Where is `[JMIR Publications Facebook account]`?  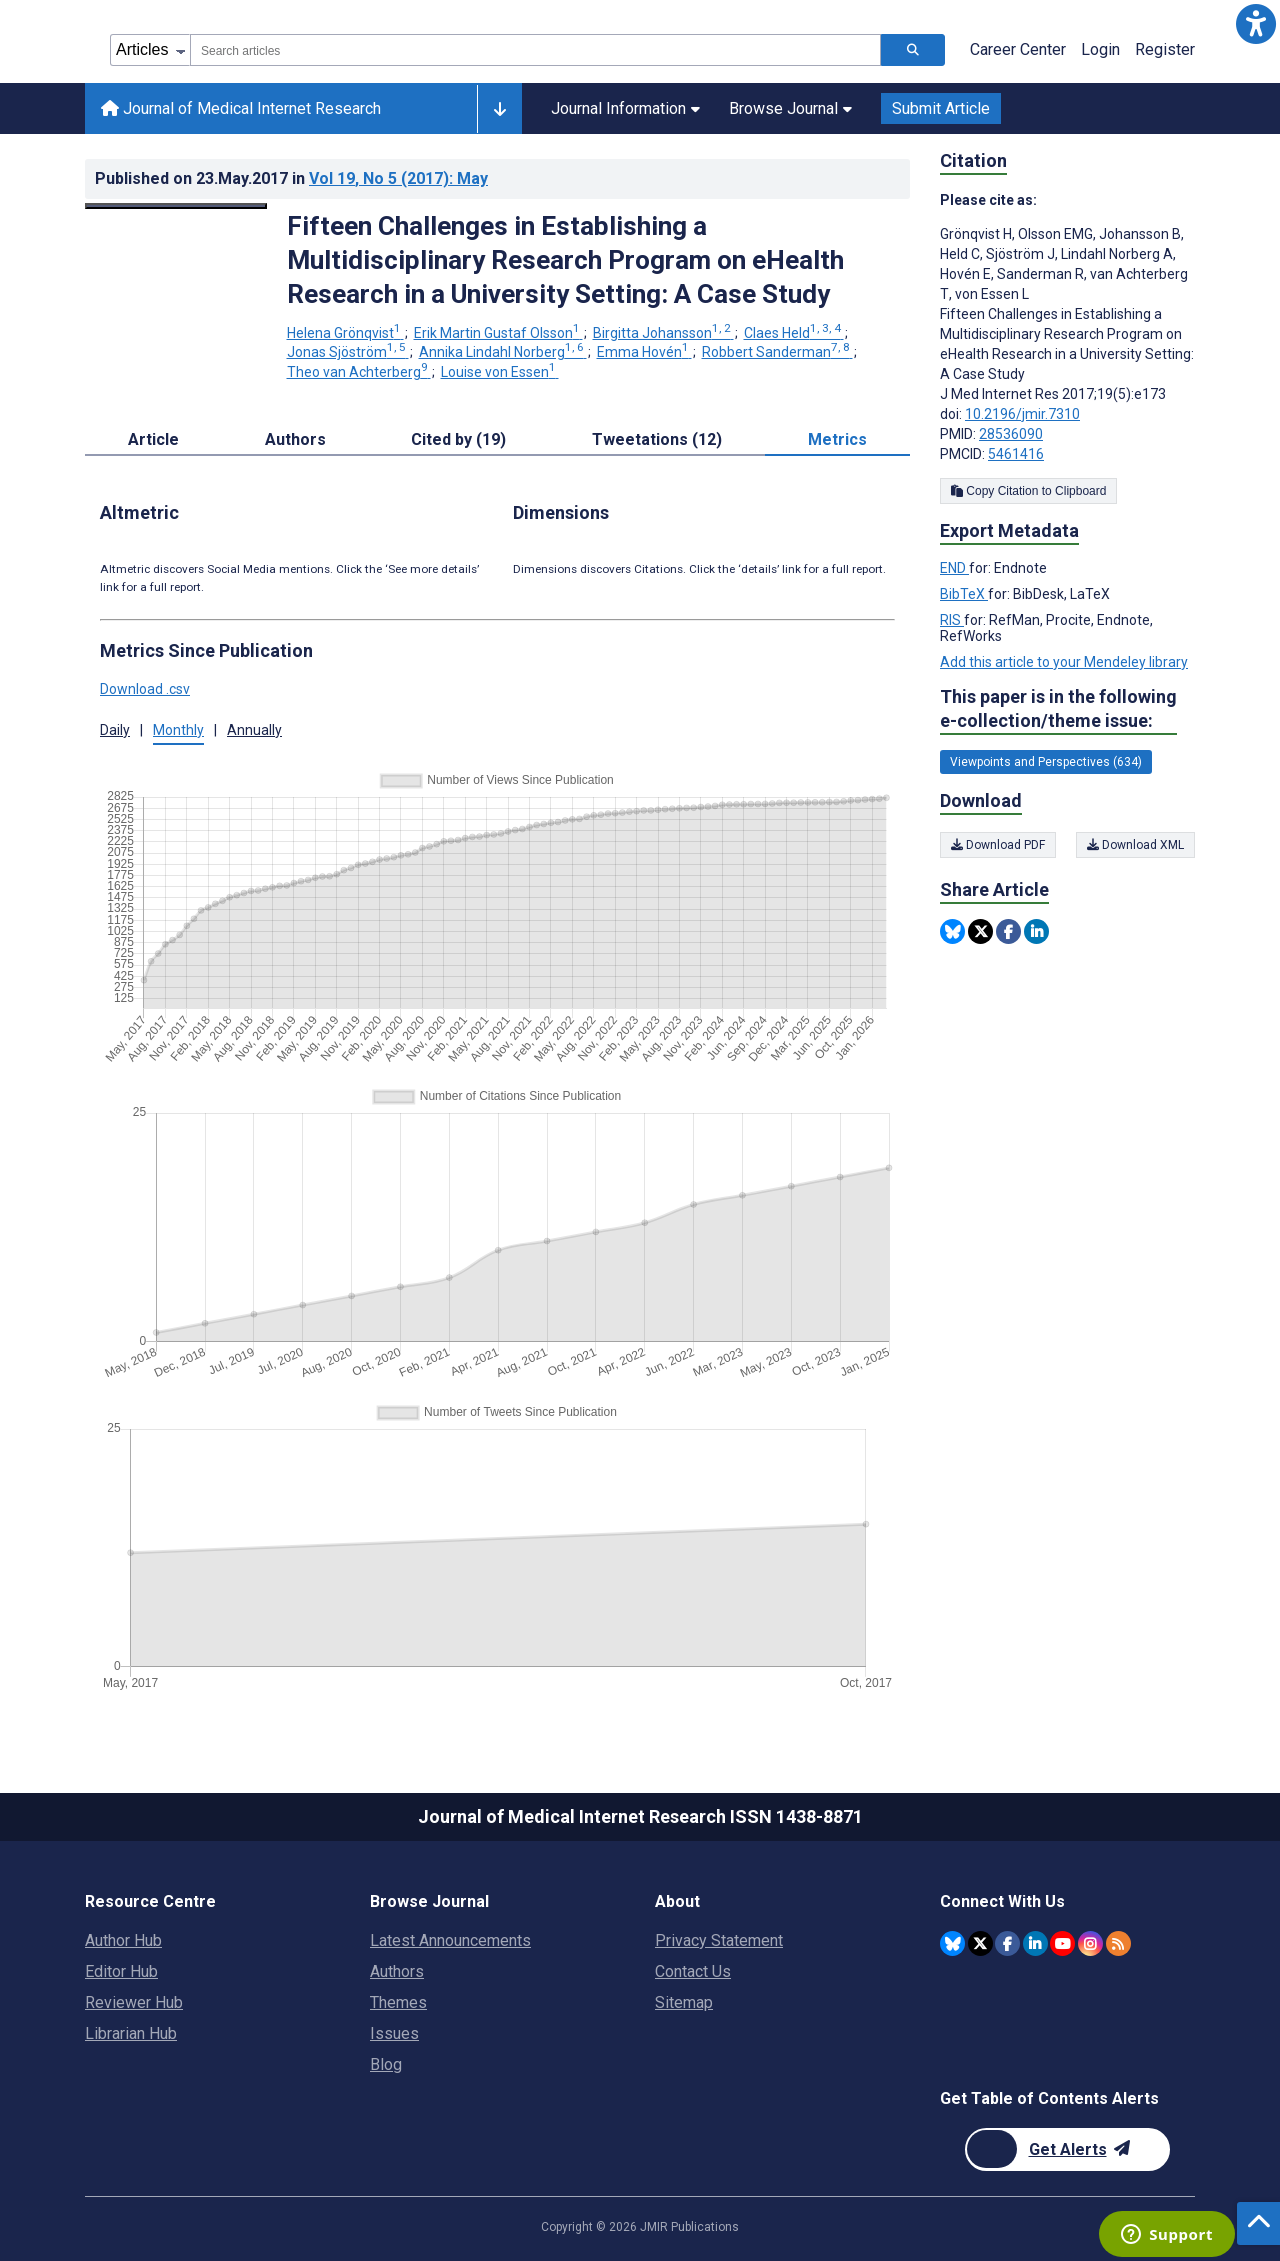 [JMIR Publications Facebook account] is located at coordinates (1007, 1943).